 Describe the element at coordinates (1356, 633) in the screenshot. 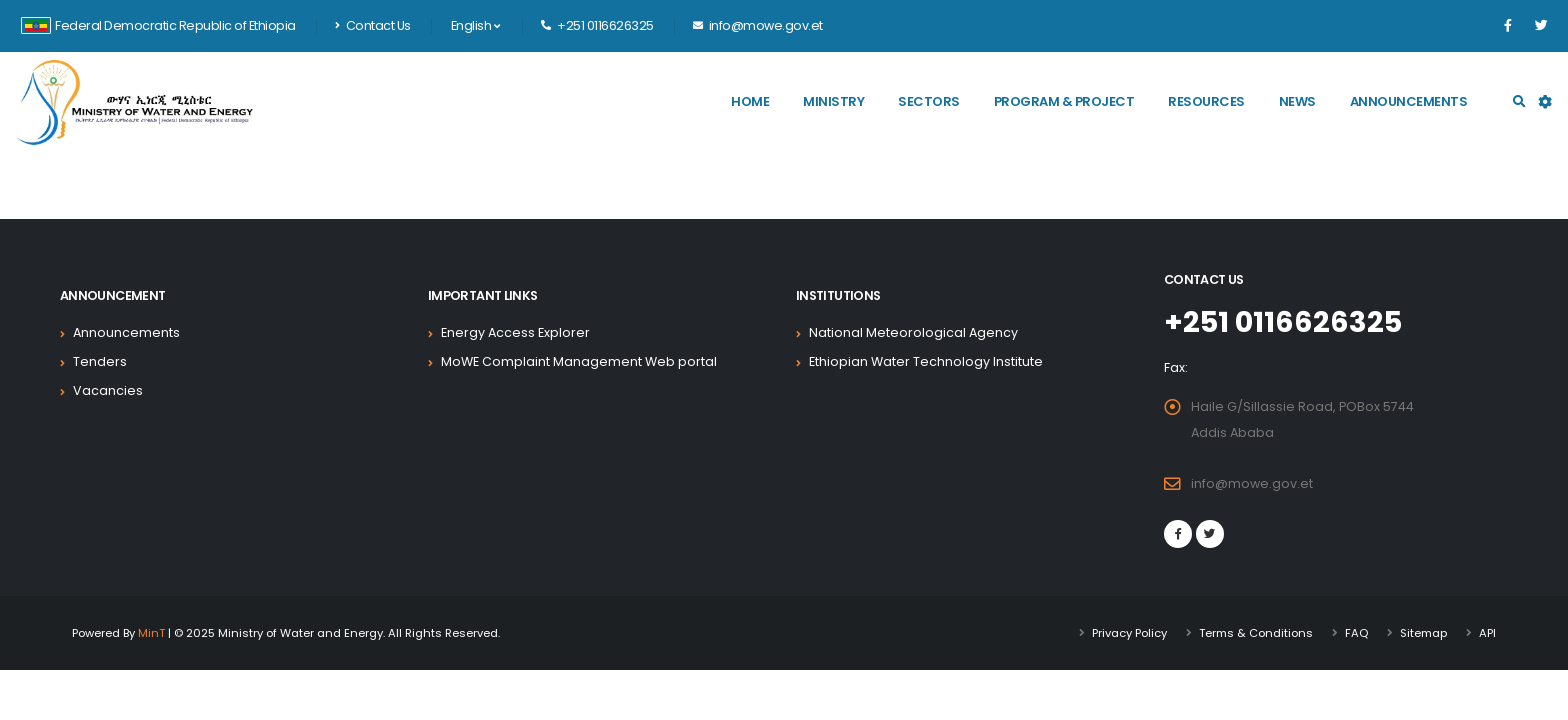

I see `FAQ` at that location.